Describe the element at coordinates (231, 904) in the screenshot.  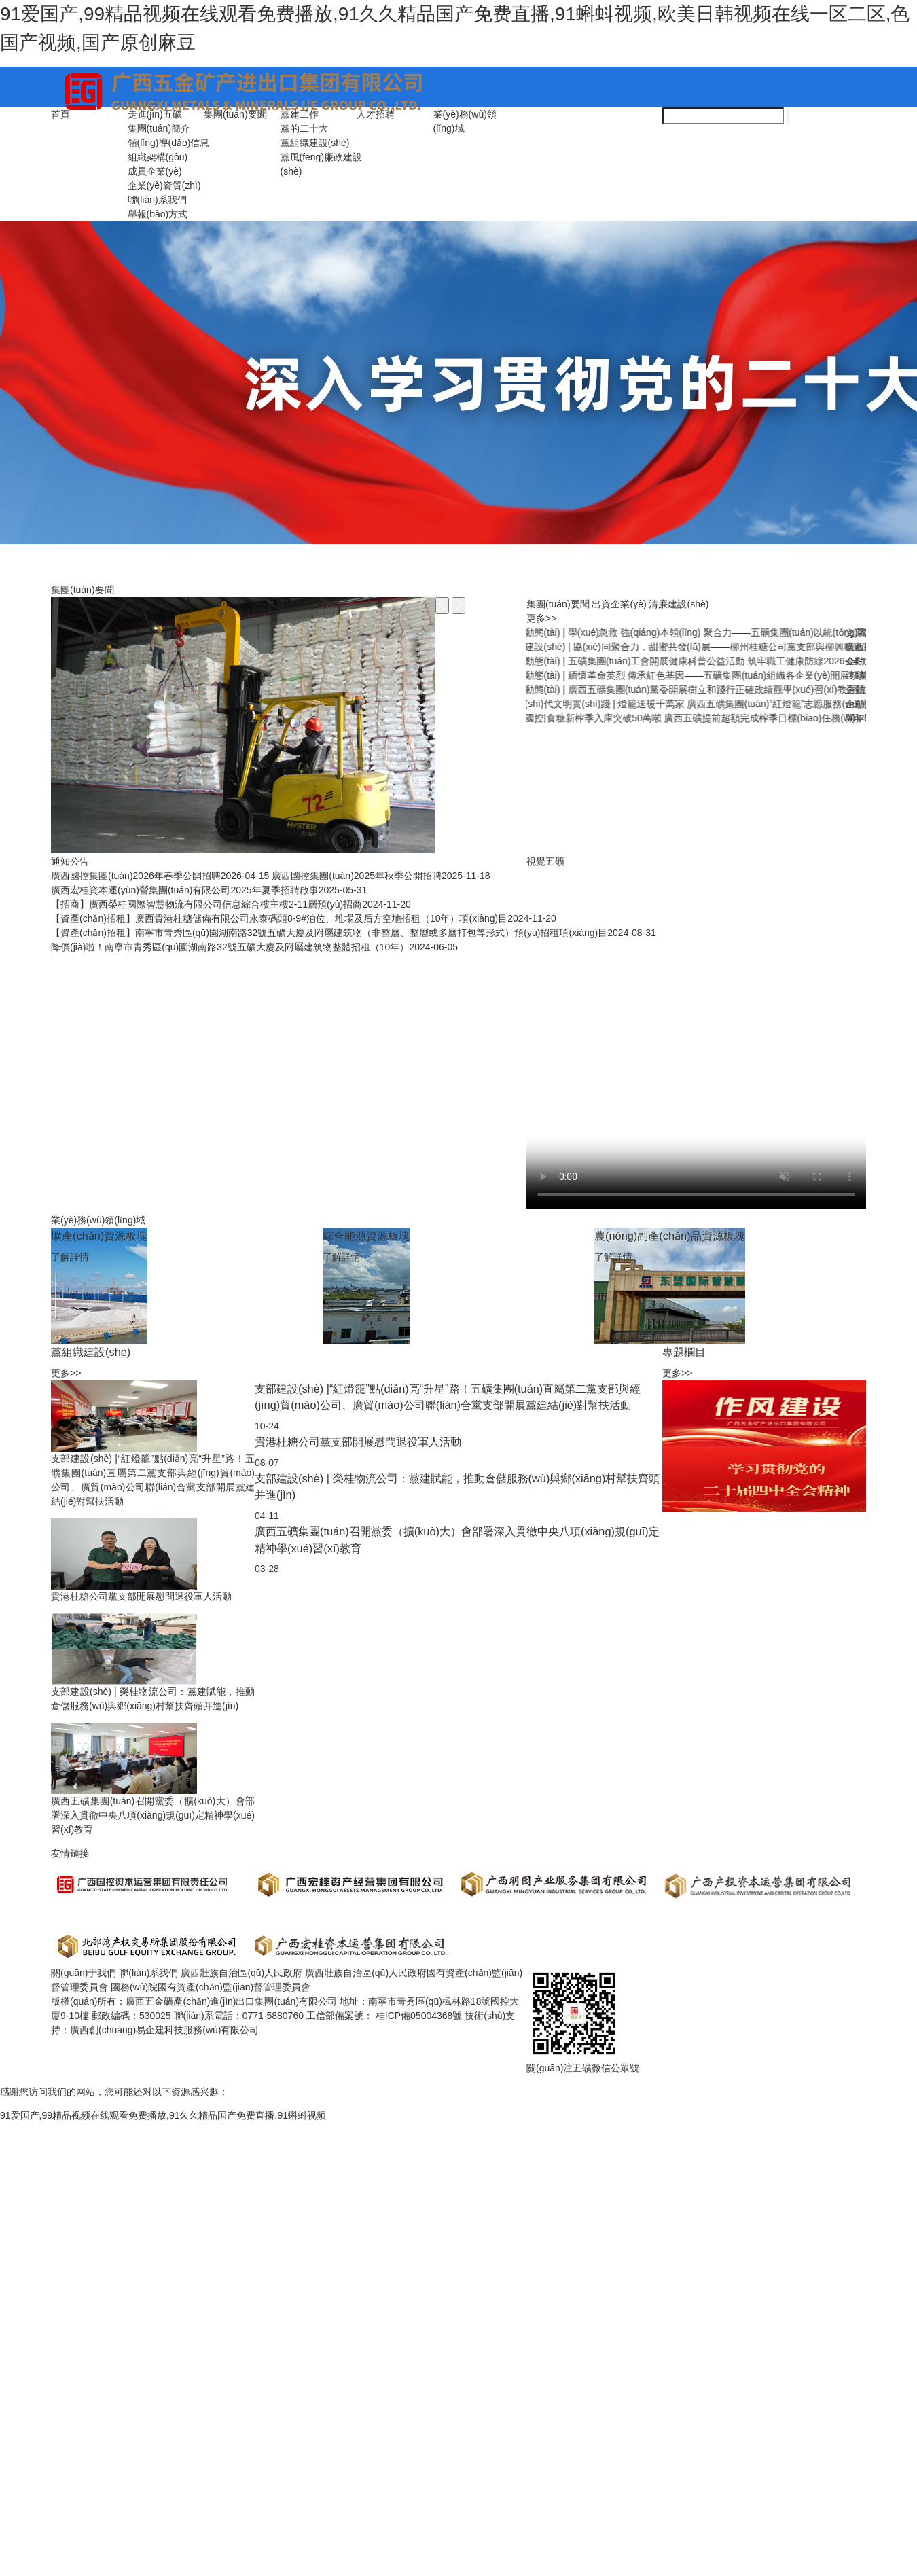
I see `【招商】廣西榮桂國際智慧物流有限公司信息綜合樓主樓2-11層預(yù)招商` at that location.